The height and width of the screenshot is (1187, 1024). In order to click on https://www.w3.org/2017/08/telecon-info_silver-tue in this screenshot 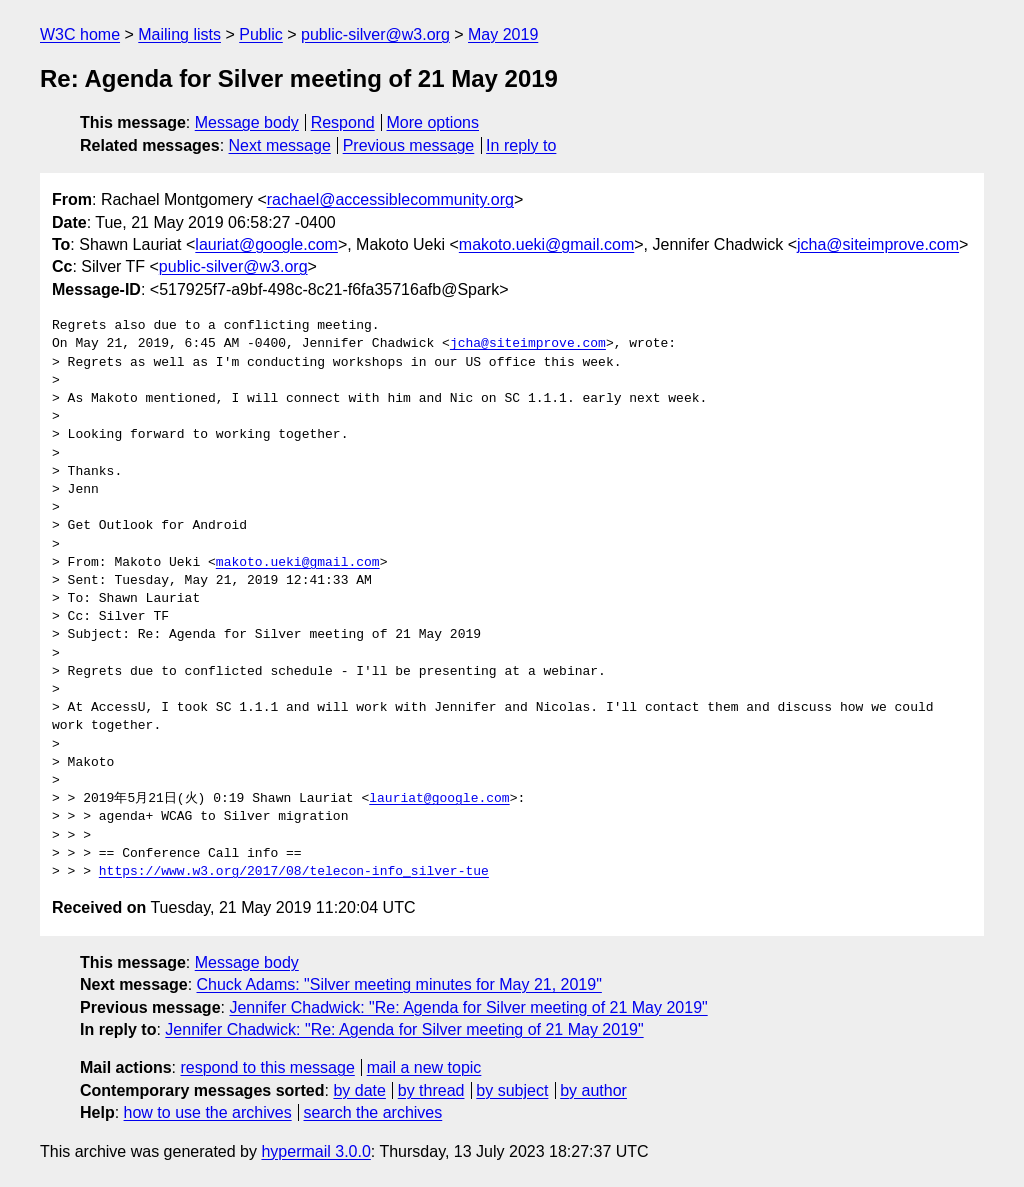, I will do `click(294, 872)`.